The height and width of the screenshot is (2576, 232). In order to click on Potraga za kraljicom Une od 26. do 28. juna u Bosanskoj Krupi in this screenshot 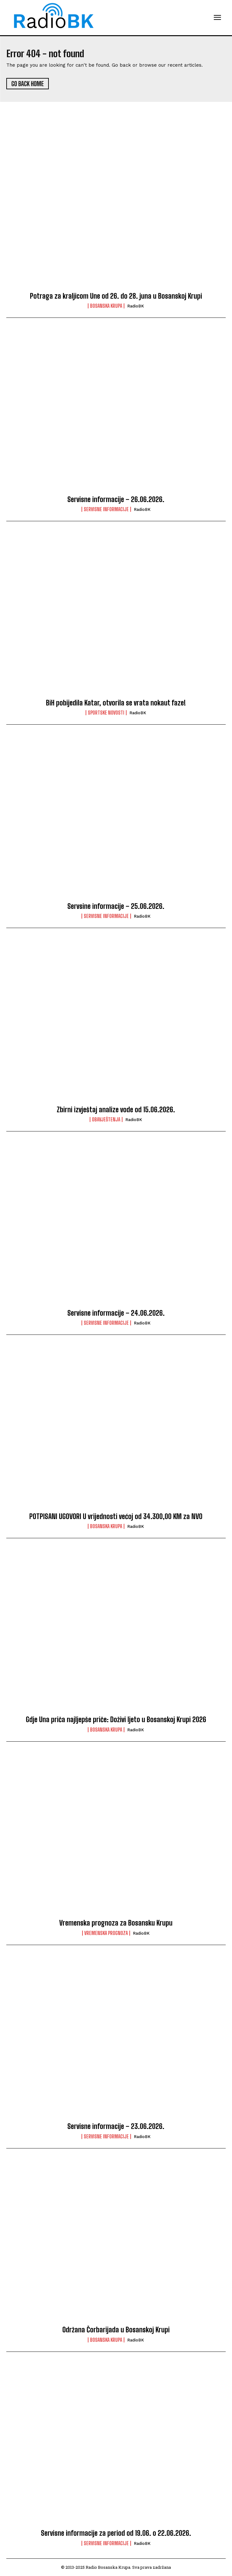, I will do `click(116, 296)`.